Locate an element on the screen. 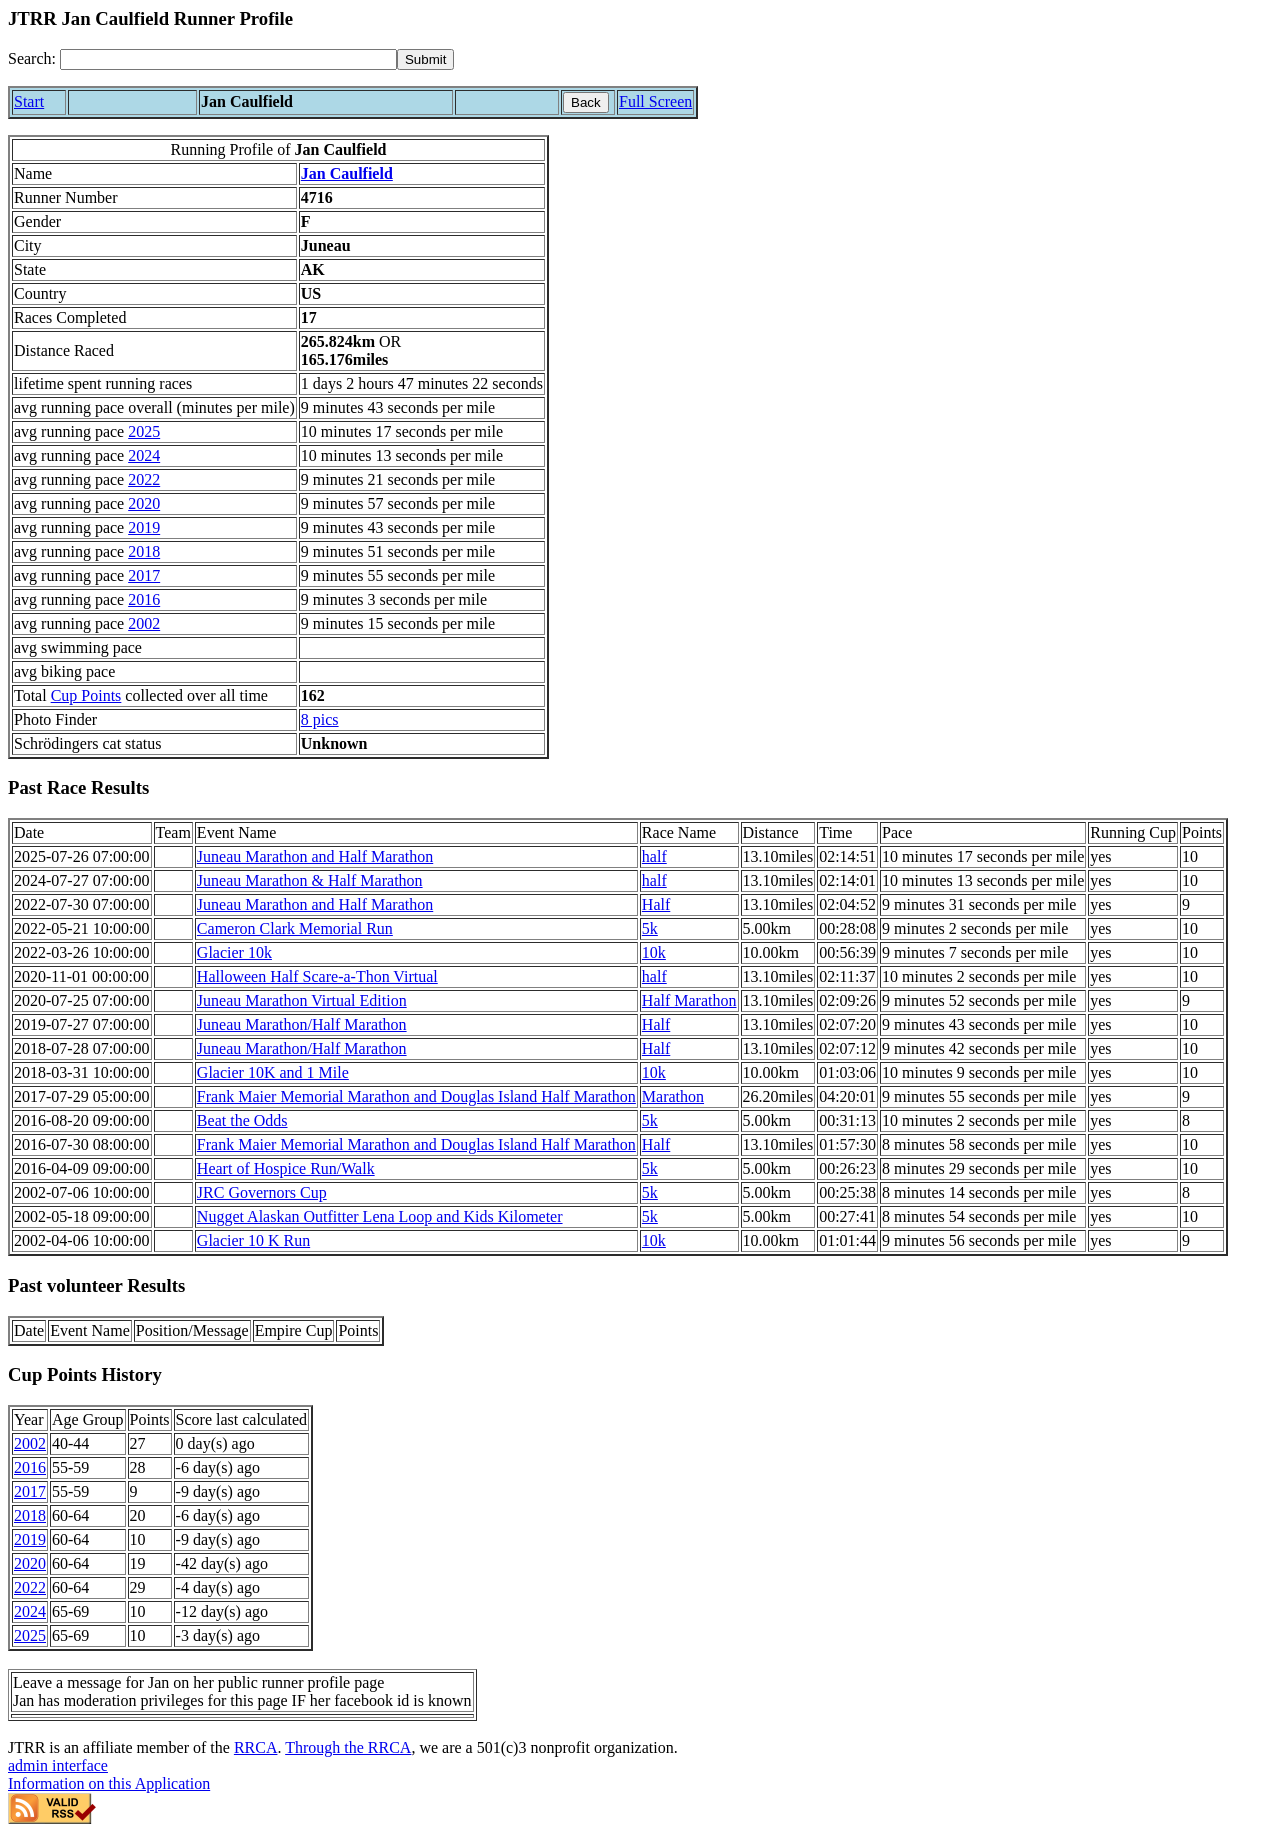 The height and width of the screenshot is (1832, 1280). Through the RRCA is located at coordinates (348, 1747).